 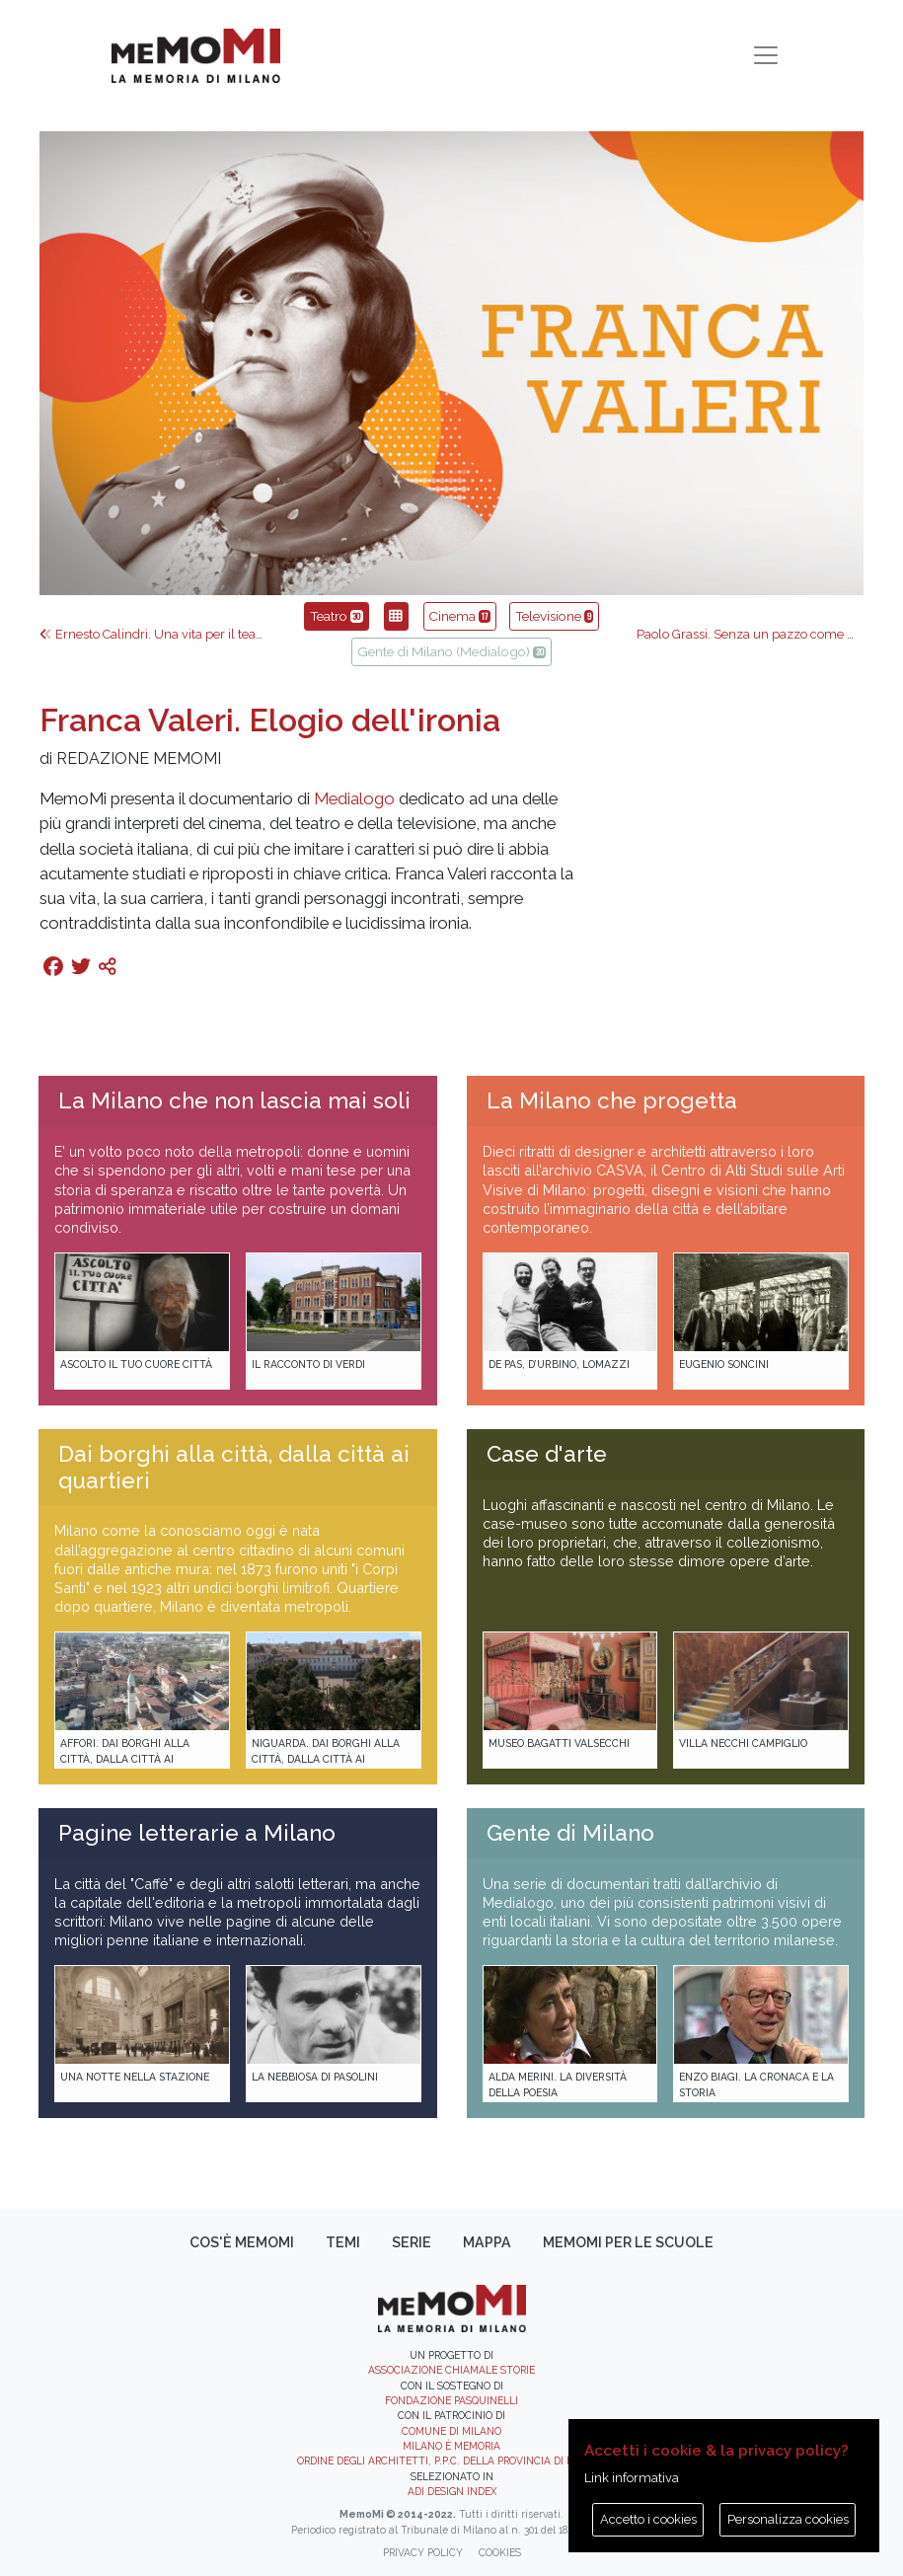 I want to click on Pagine letterarie a Milano, so click(x=197, y=1833).